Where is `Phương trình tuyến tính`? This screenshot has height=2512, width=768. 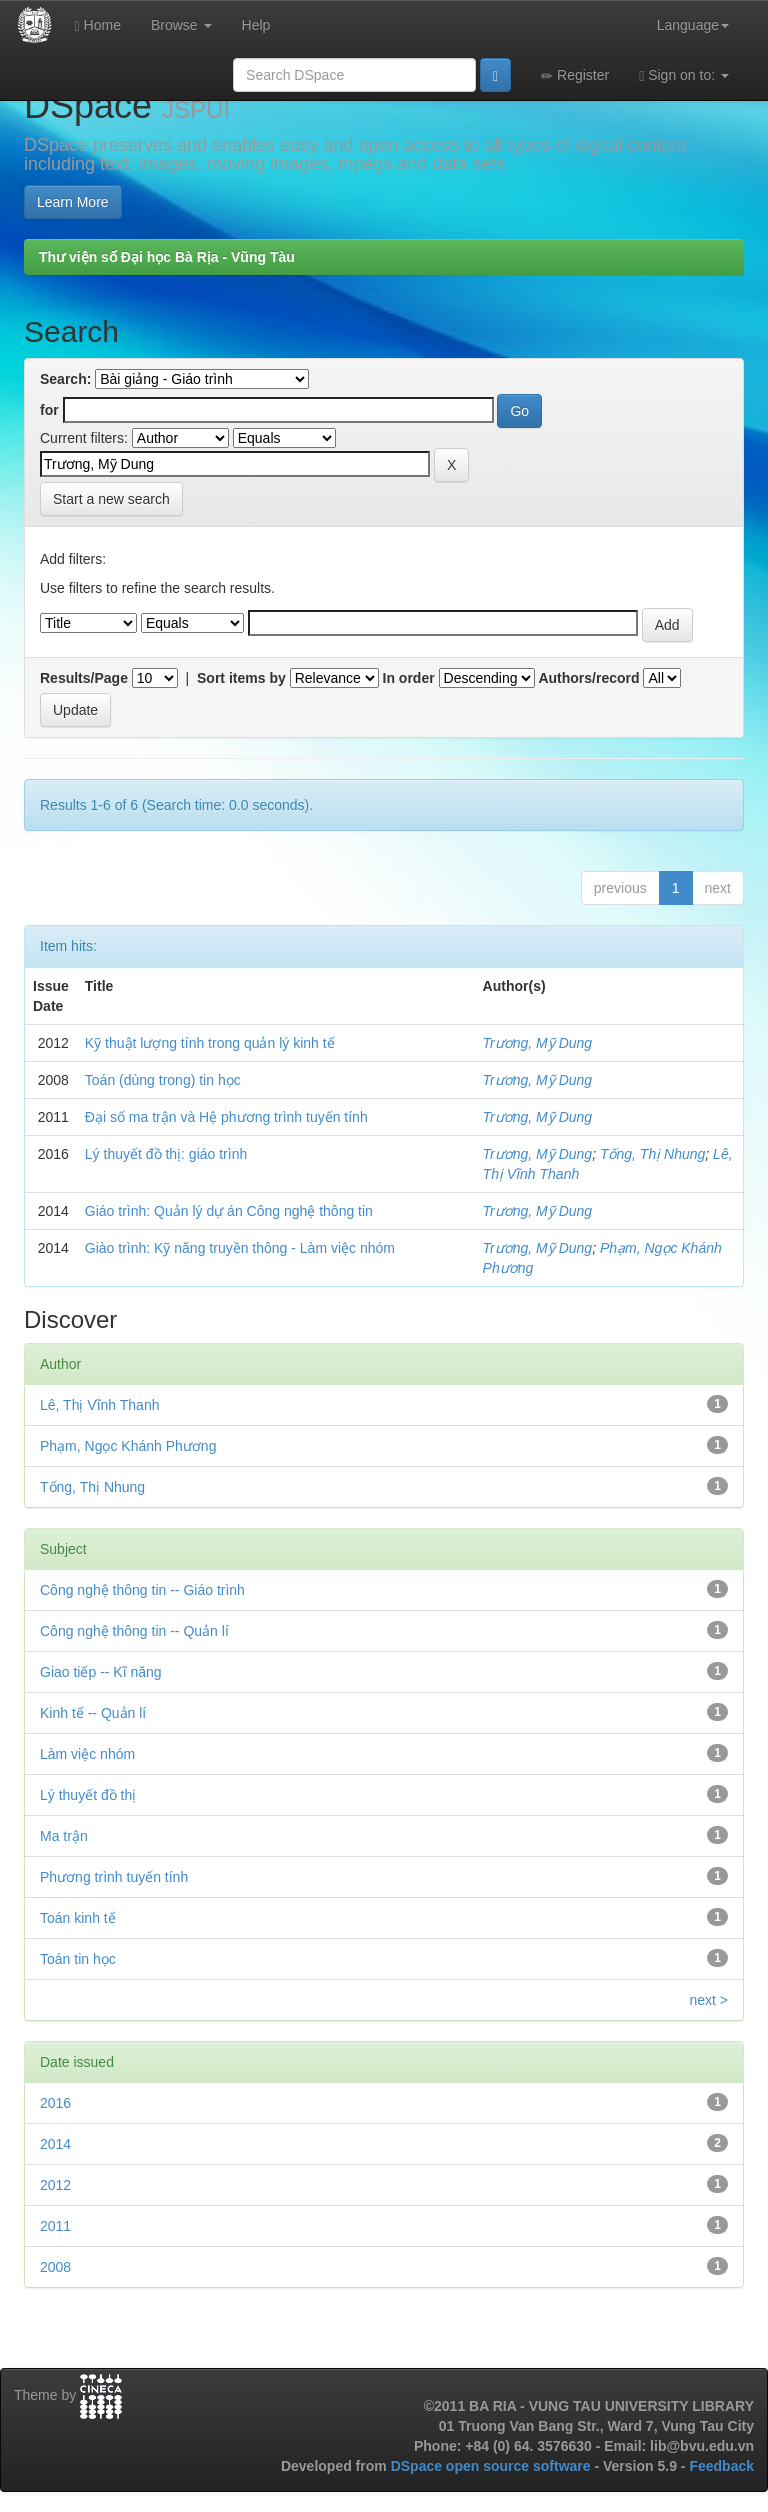
Phương trình tuyến tính is located at coordinates (114, 1877).